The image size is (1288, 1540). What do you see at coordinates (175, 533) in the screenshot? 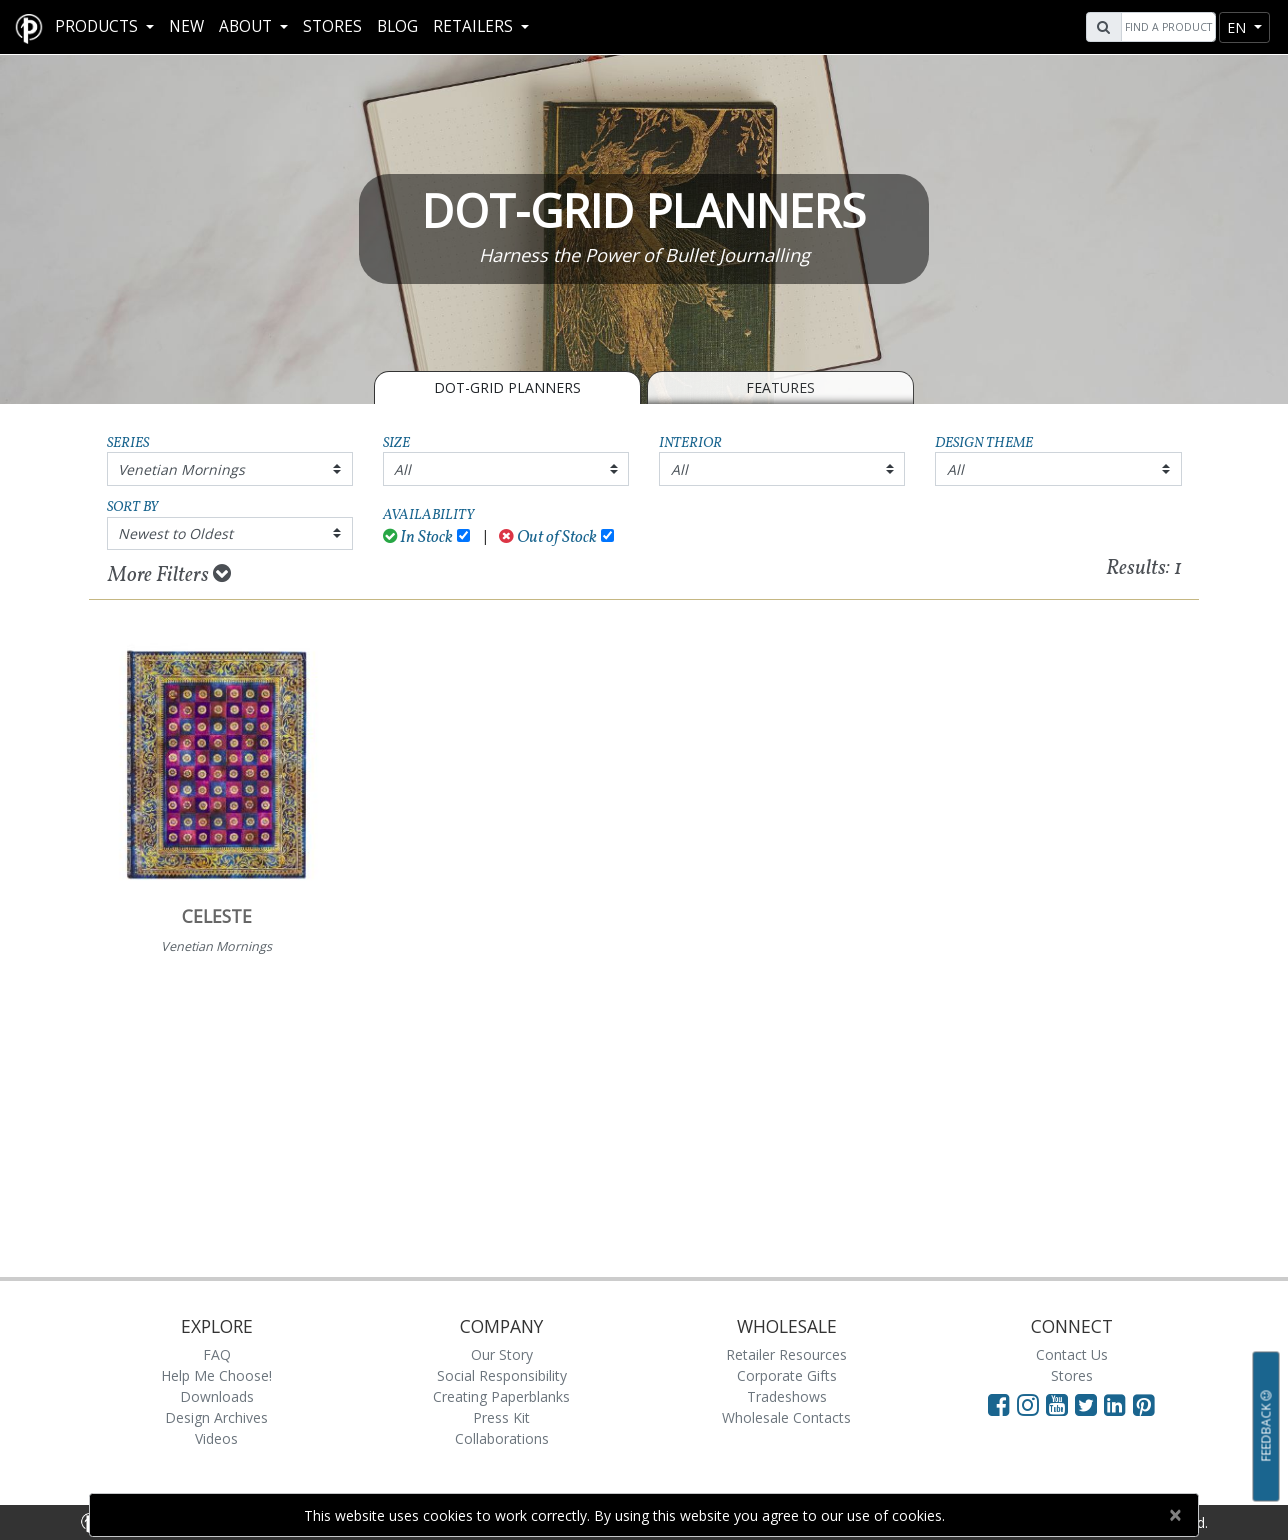
I see `Newest to Oldest` at bounding box center [175, 533].